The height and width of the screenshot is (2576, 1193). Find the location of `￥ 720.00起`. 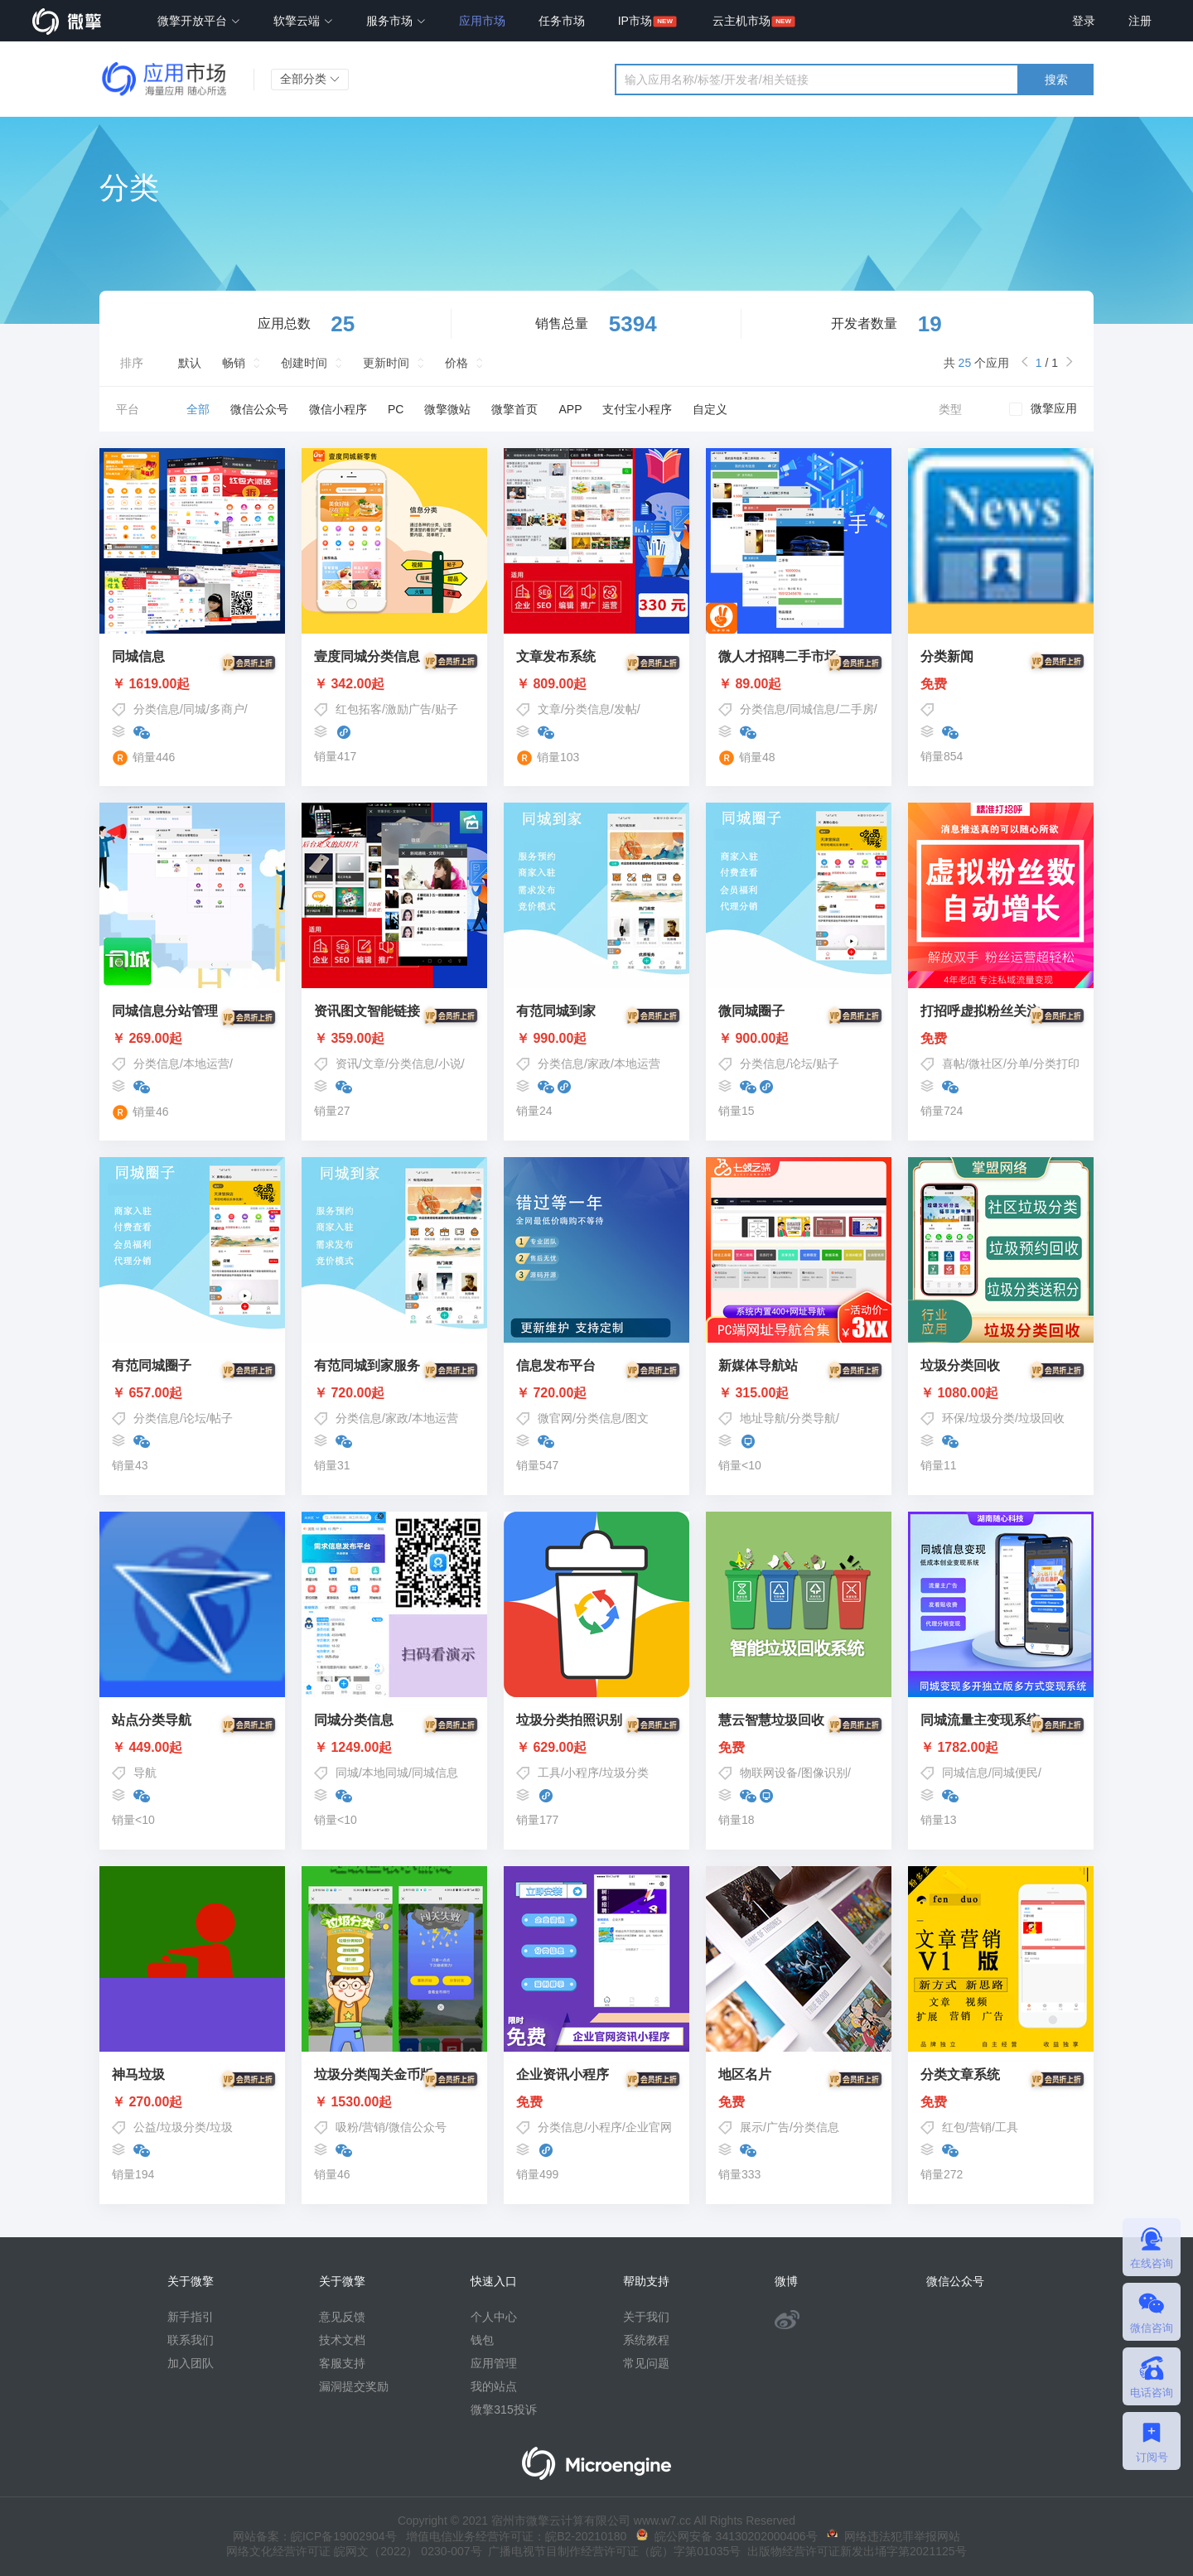

￥ 720.00起 is located at coordinates (394, 1393).